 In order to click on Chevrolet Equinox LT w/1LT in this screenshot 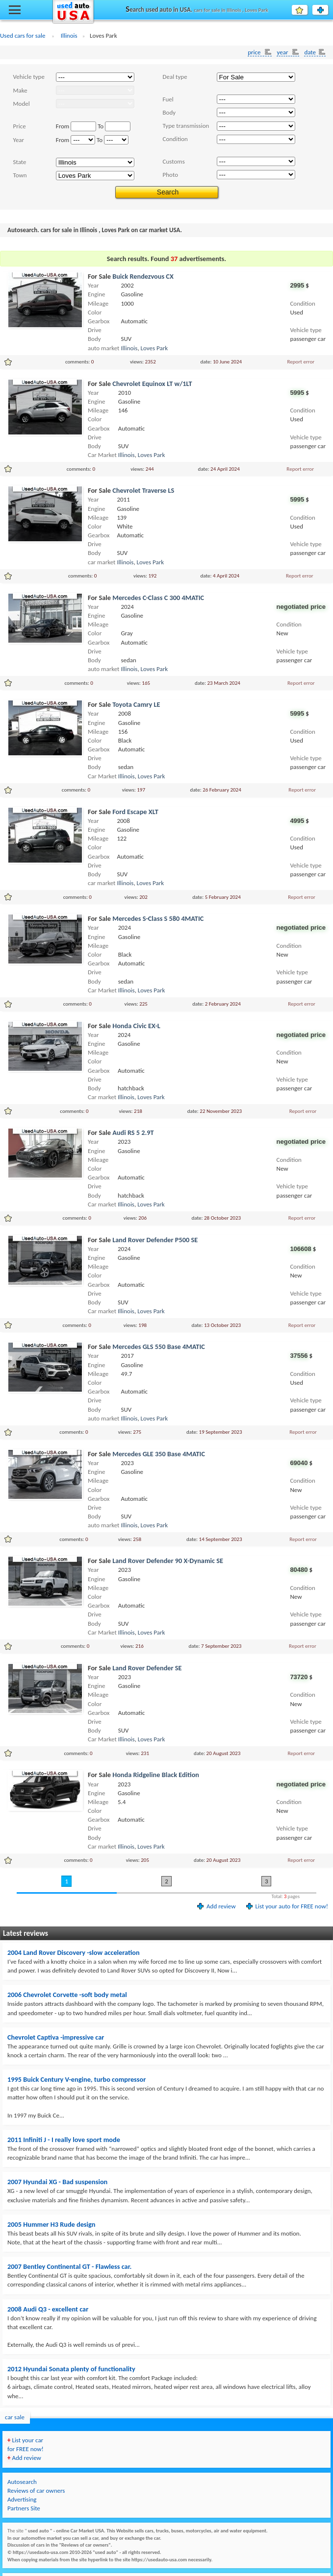, I will do `click(152, 383)`.